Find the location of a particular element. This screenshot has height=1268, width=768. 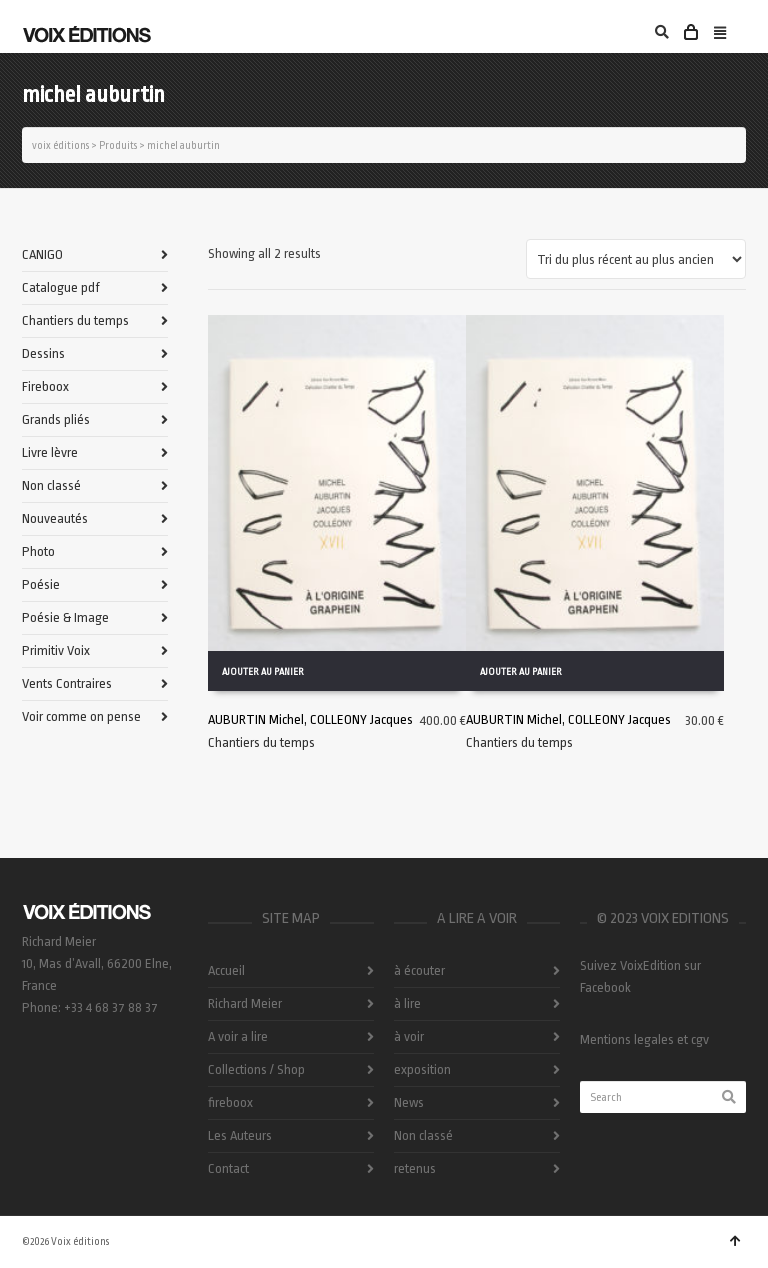

Primitiv Voix is located at coordinates (56, 650).